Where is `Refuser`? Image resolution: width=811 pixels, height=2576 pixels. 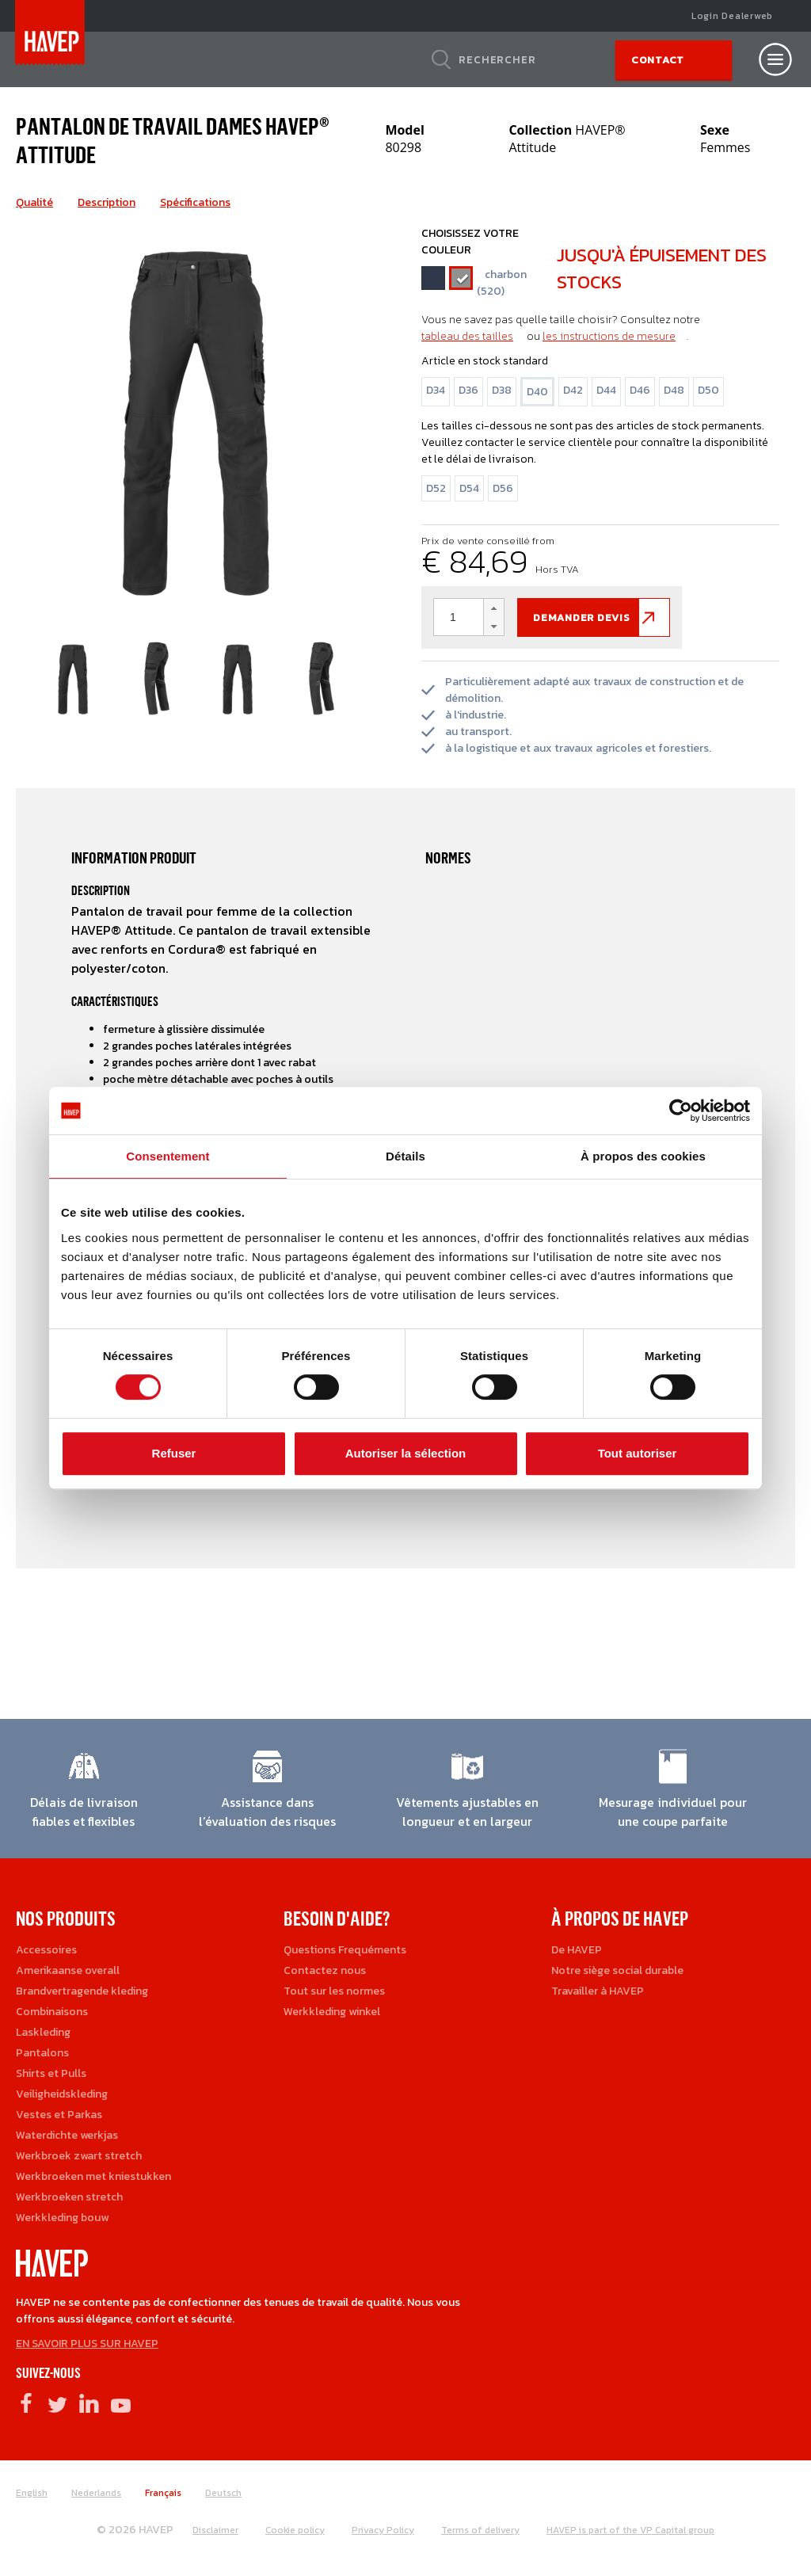 Refuser is located at coordinates (174, 1453).